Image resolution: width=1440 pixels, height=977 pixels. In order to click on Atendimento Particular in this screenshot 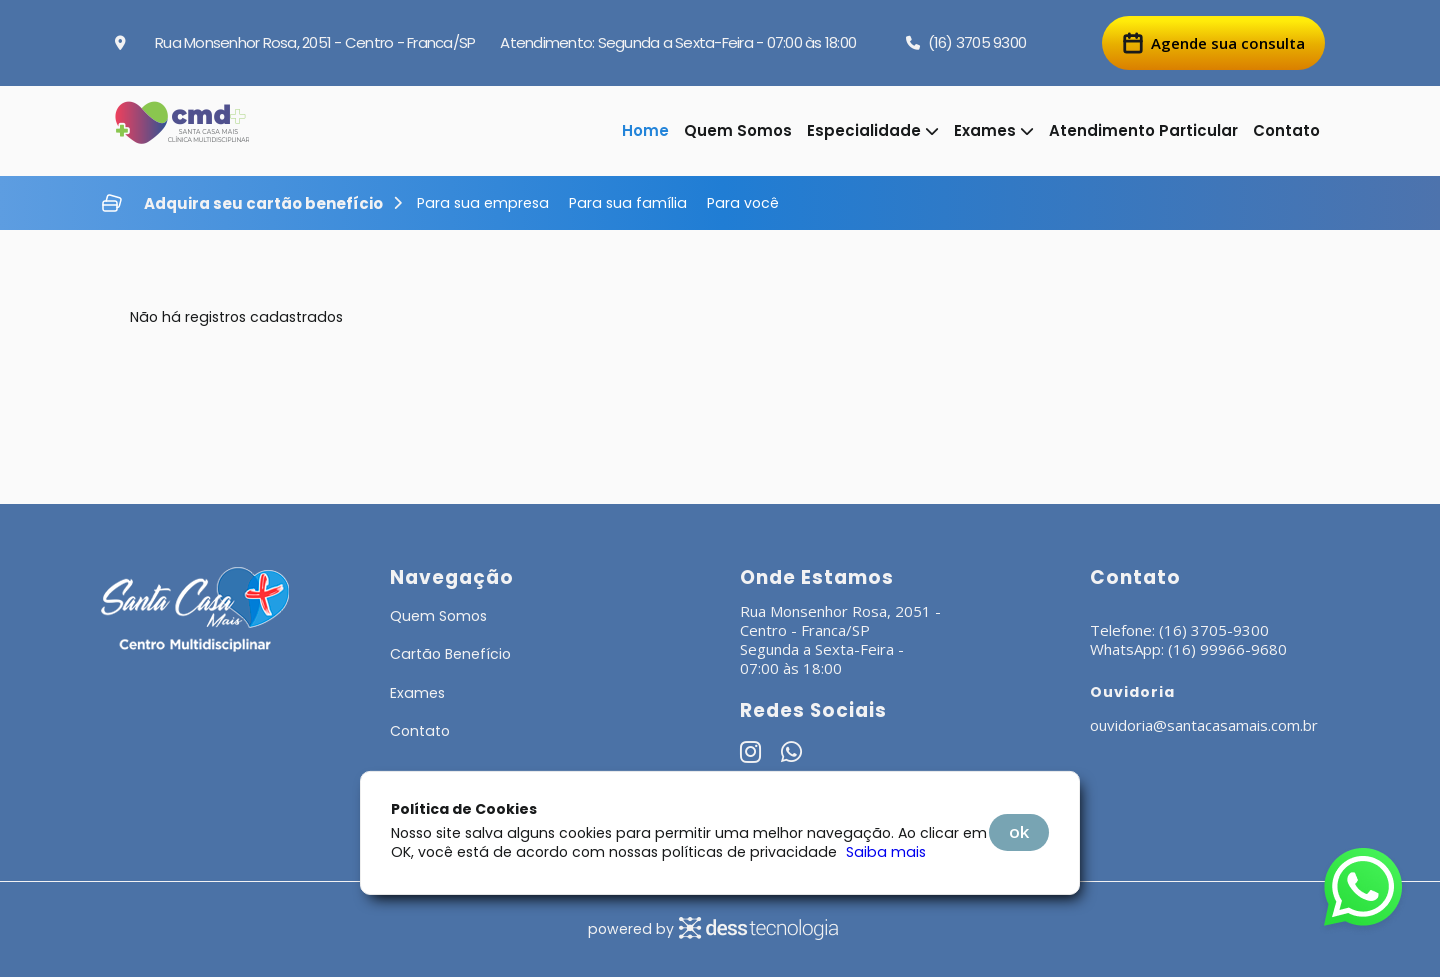, I will do `click(1143, 130)`.